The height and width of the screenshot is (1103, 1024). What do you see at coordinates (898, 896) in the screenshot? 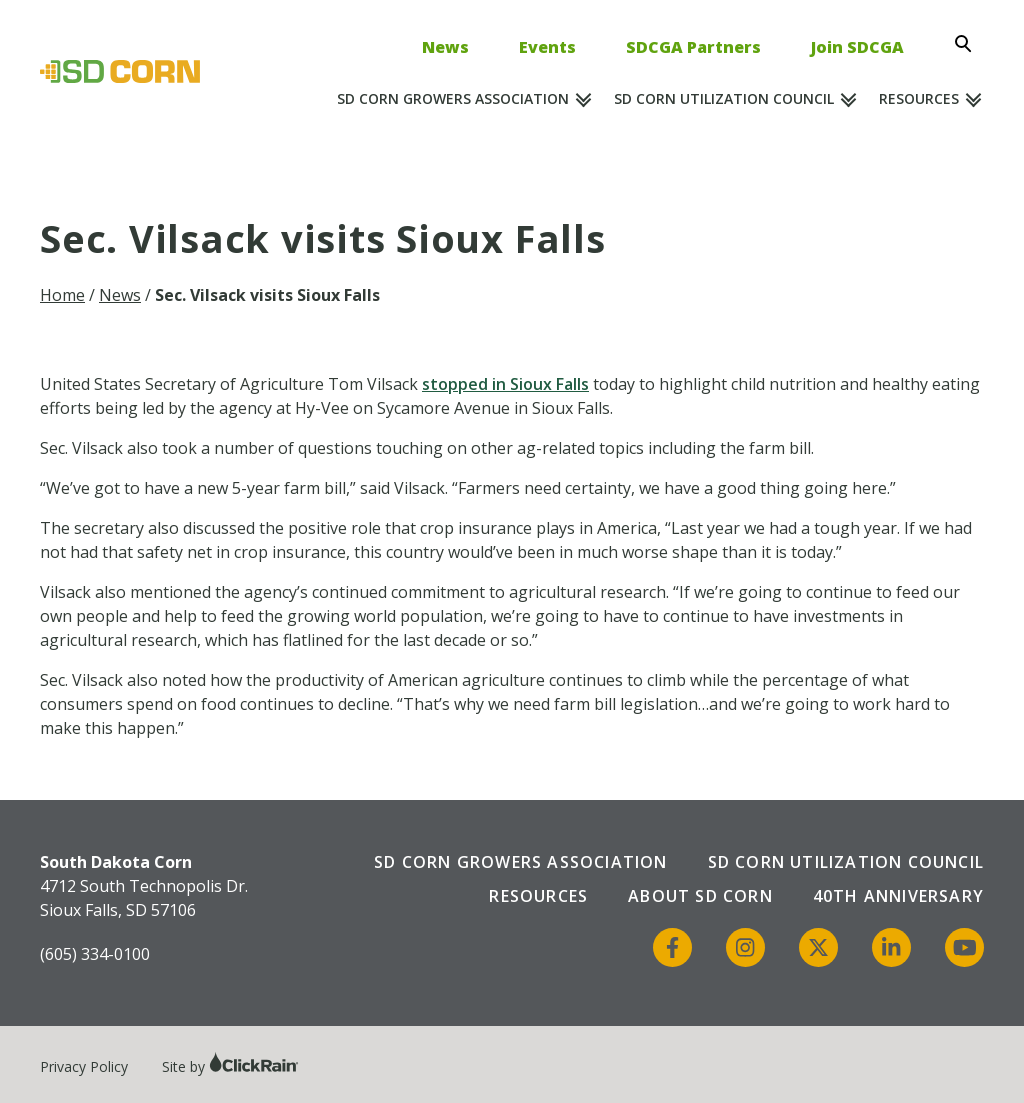
I see `40th Anniversary` at bounding box center [898, 896].